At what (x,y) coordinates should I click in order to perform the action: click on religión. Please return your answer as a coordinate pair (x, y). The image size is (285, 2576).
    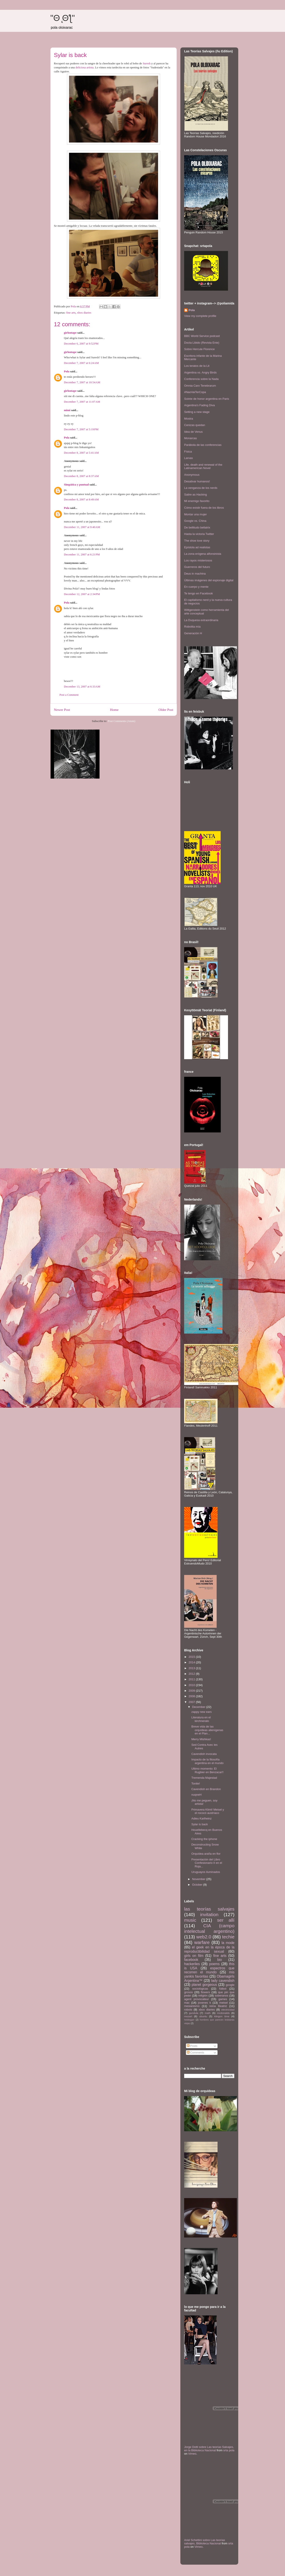
    Looking at the image, I should click on (203, 1995).